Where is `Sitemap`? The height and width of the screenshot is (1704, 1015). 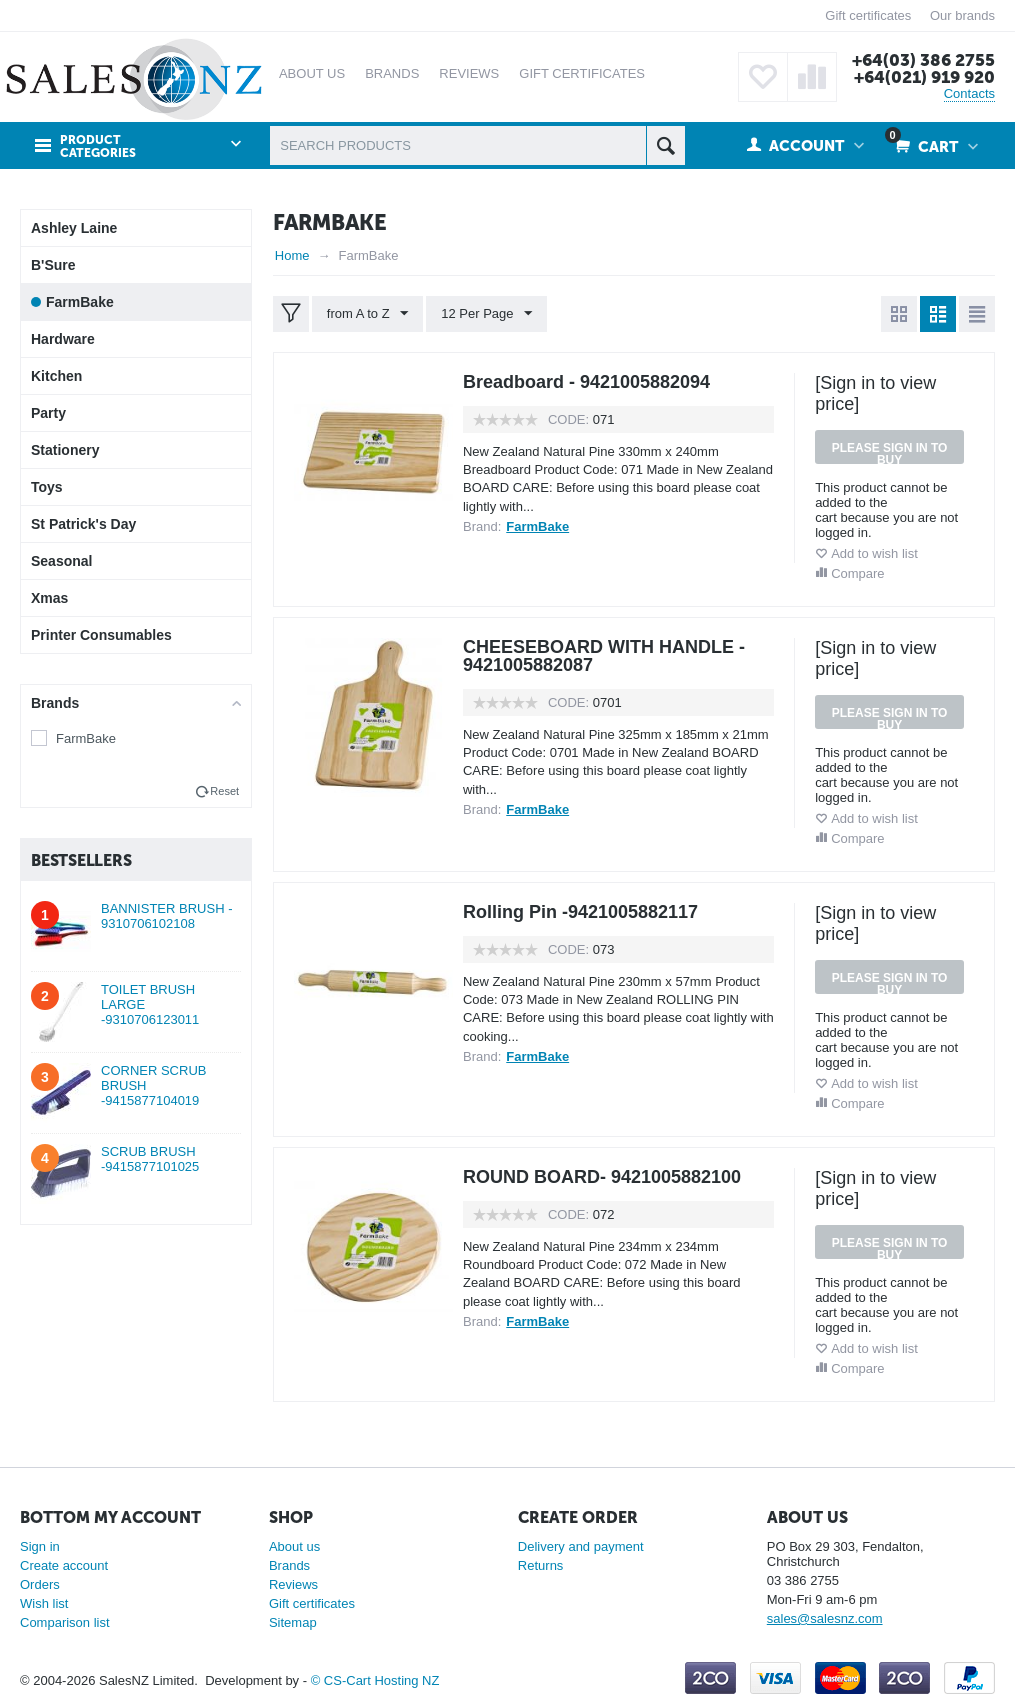
Sitemap is located at coordinates (293, 1622).